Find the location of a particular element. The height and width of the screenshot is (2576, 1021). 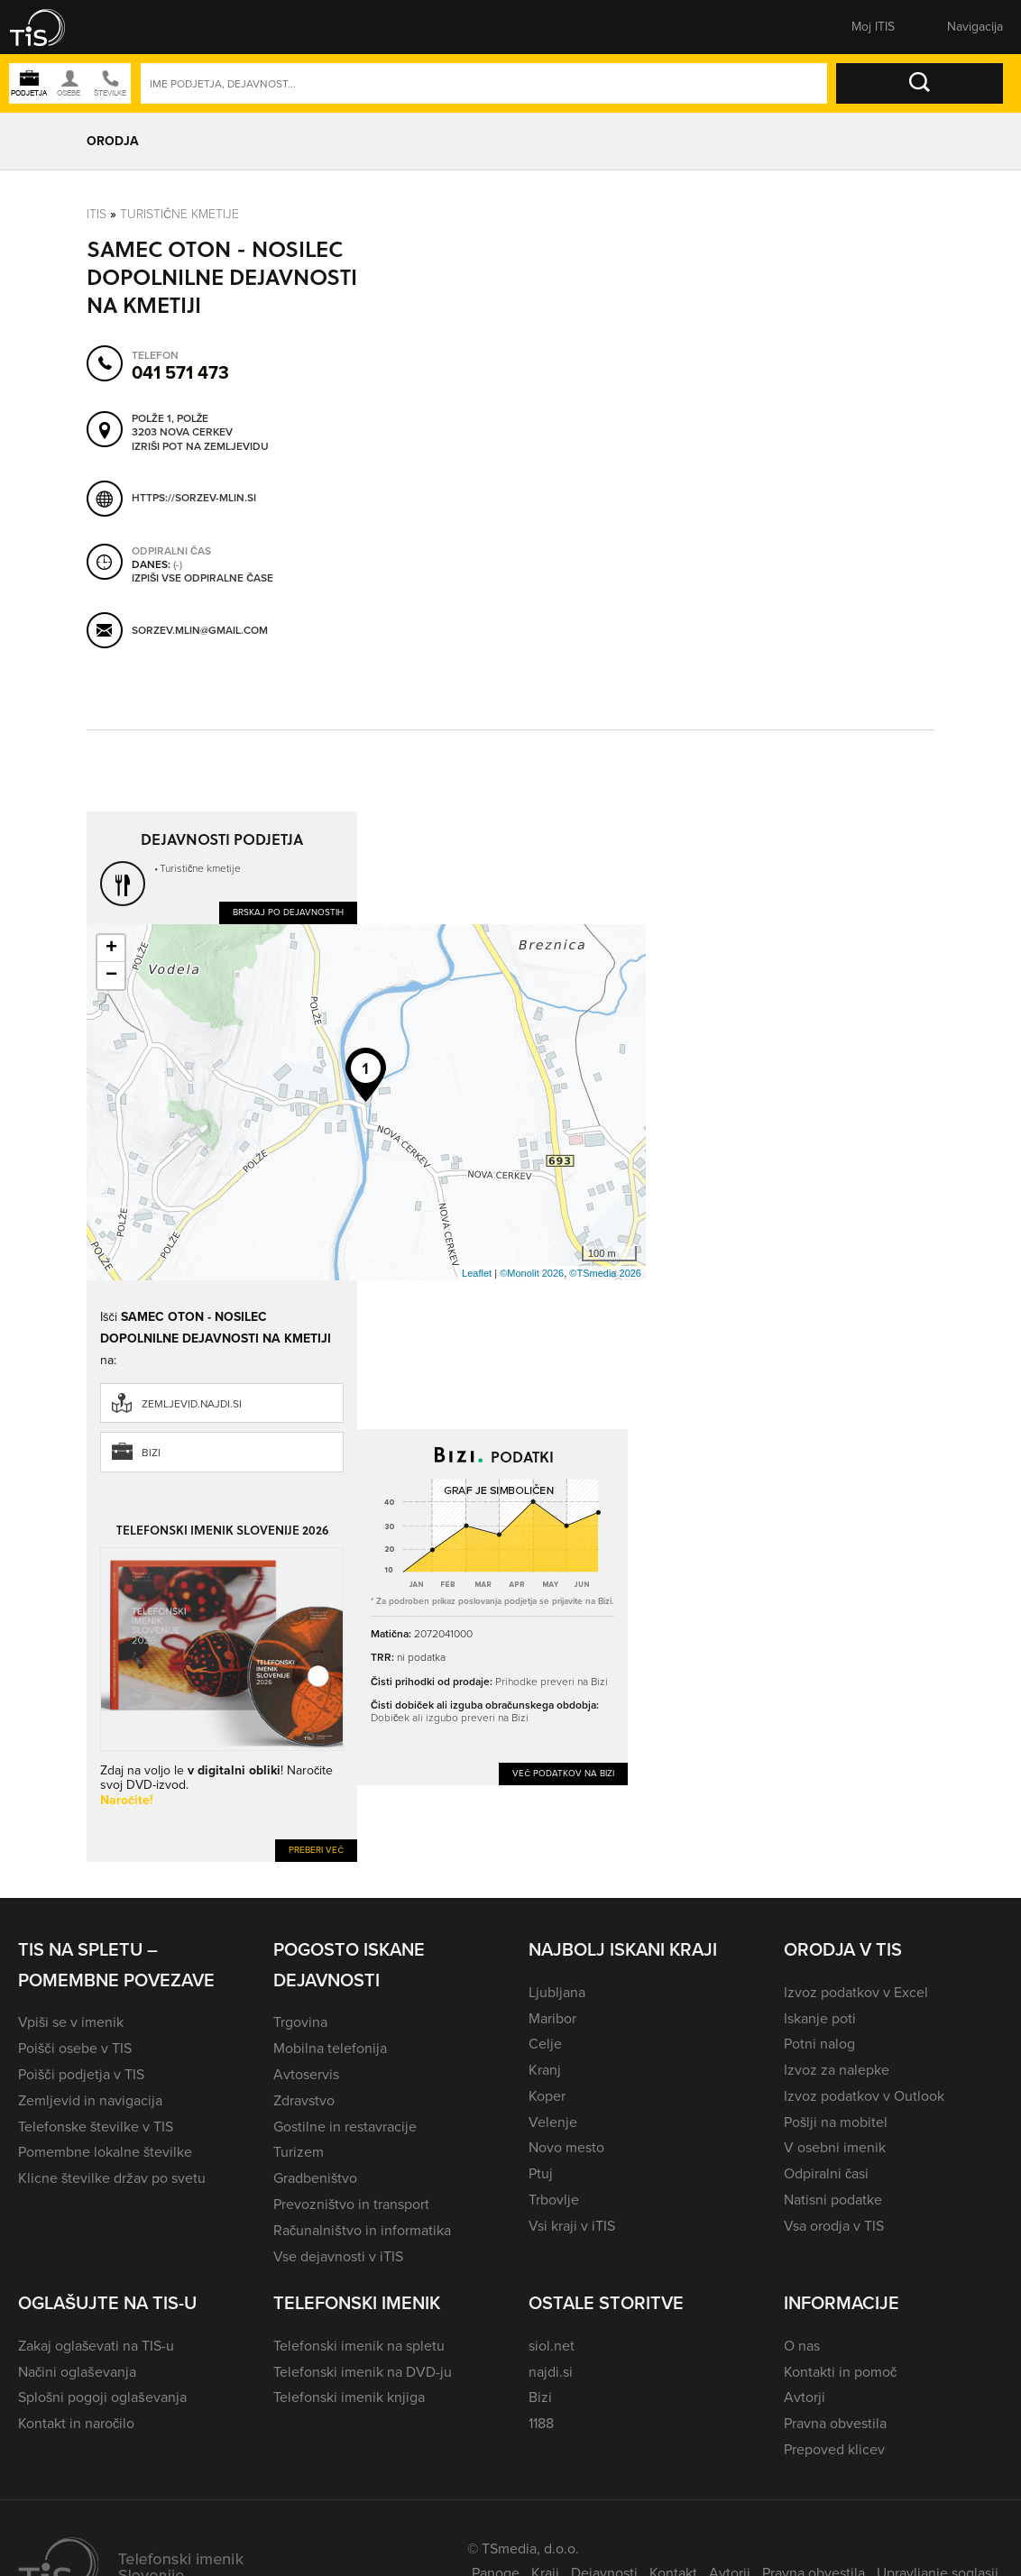

Kranj is located at coordinates (545, 2069).